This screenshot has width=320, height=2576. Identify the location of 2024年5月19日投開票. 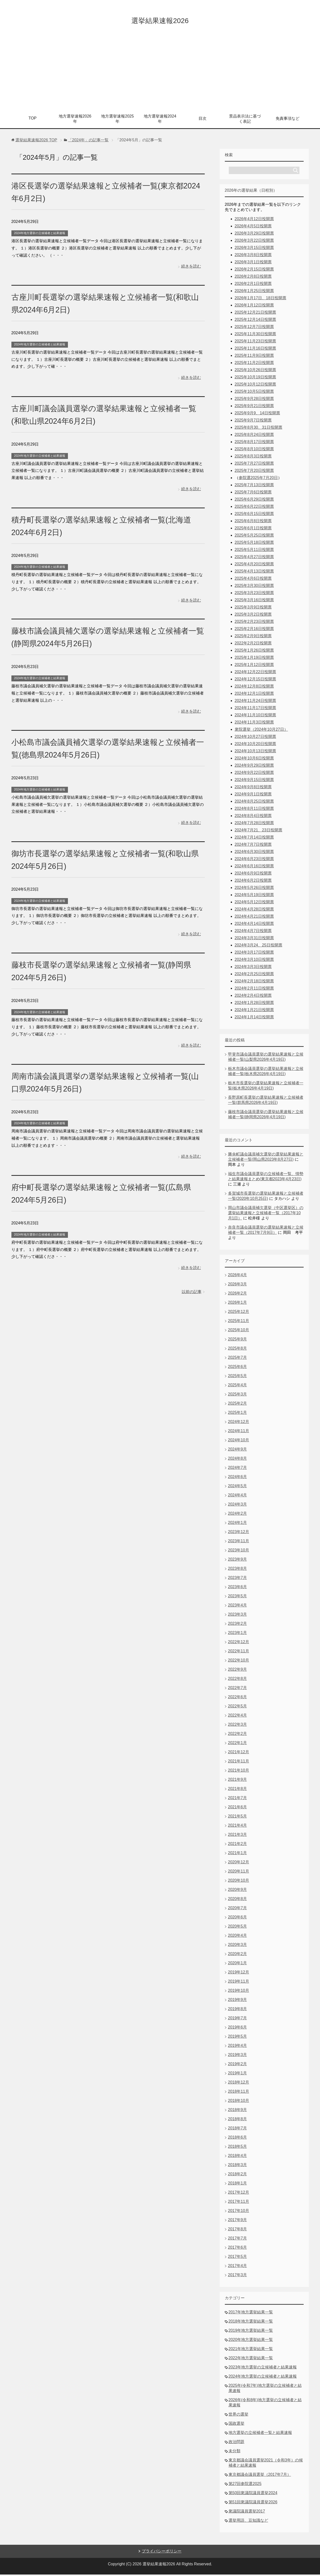
(254, 896).